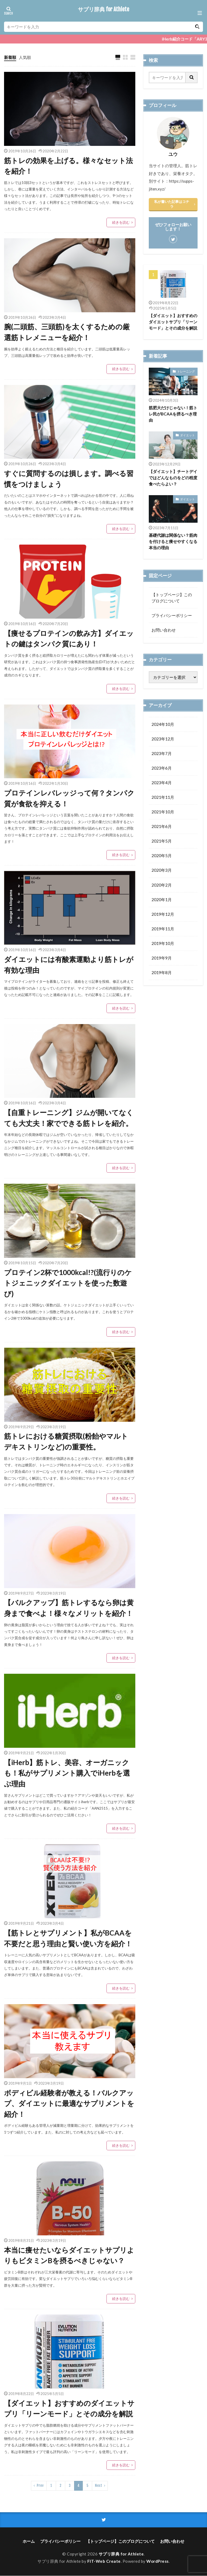  What do you see at coordinates (162, 797) in the screenshot?
I see `2021年11月` at bounding box center [162, 797].